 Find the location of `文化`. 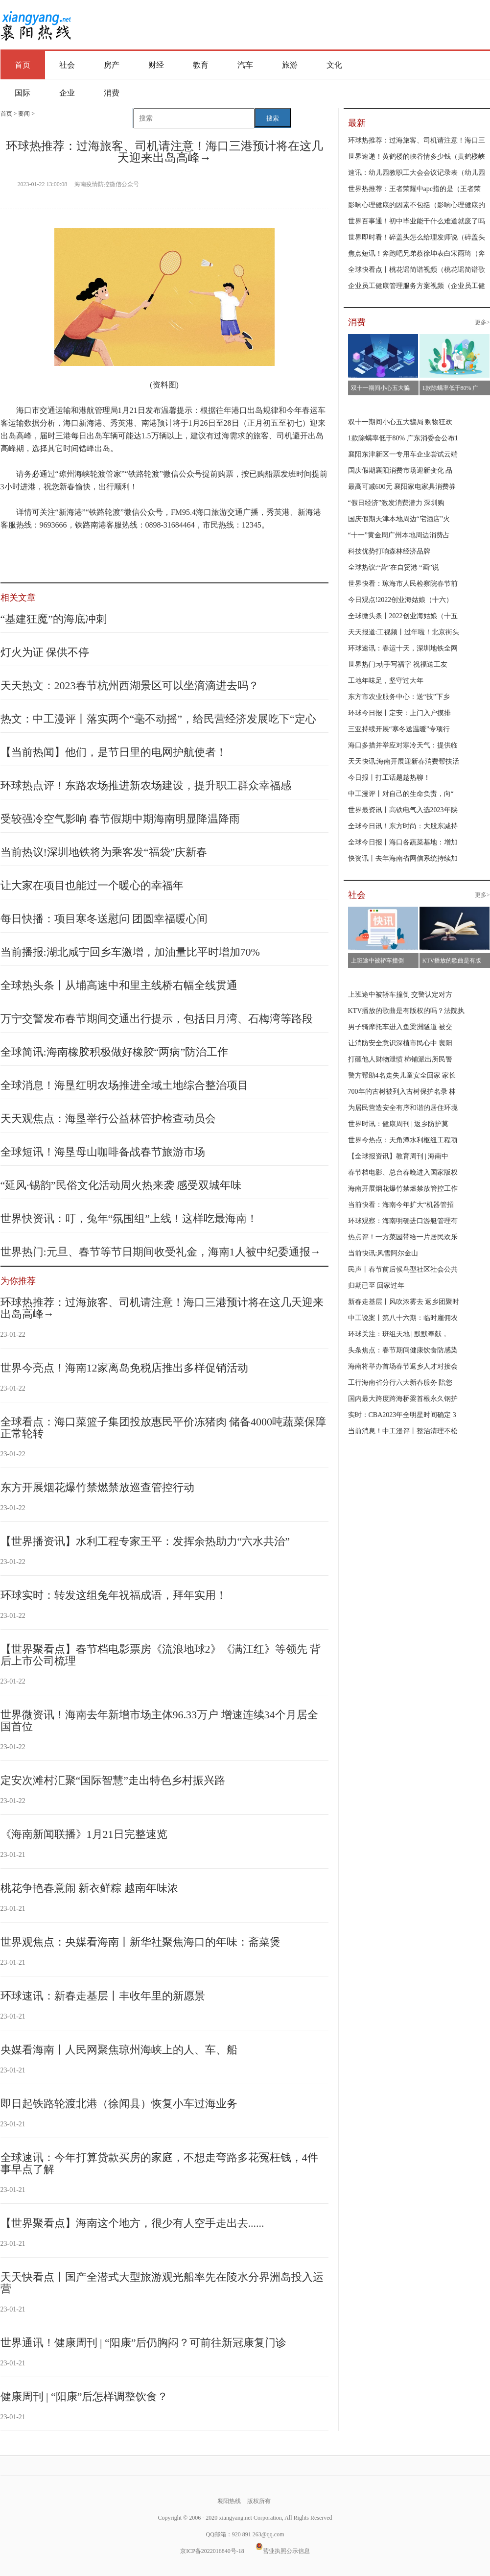

文化 is located at coordinates (334, 65).